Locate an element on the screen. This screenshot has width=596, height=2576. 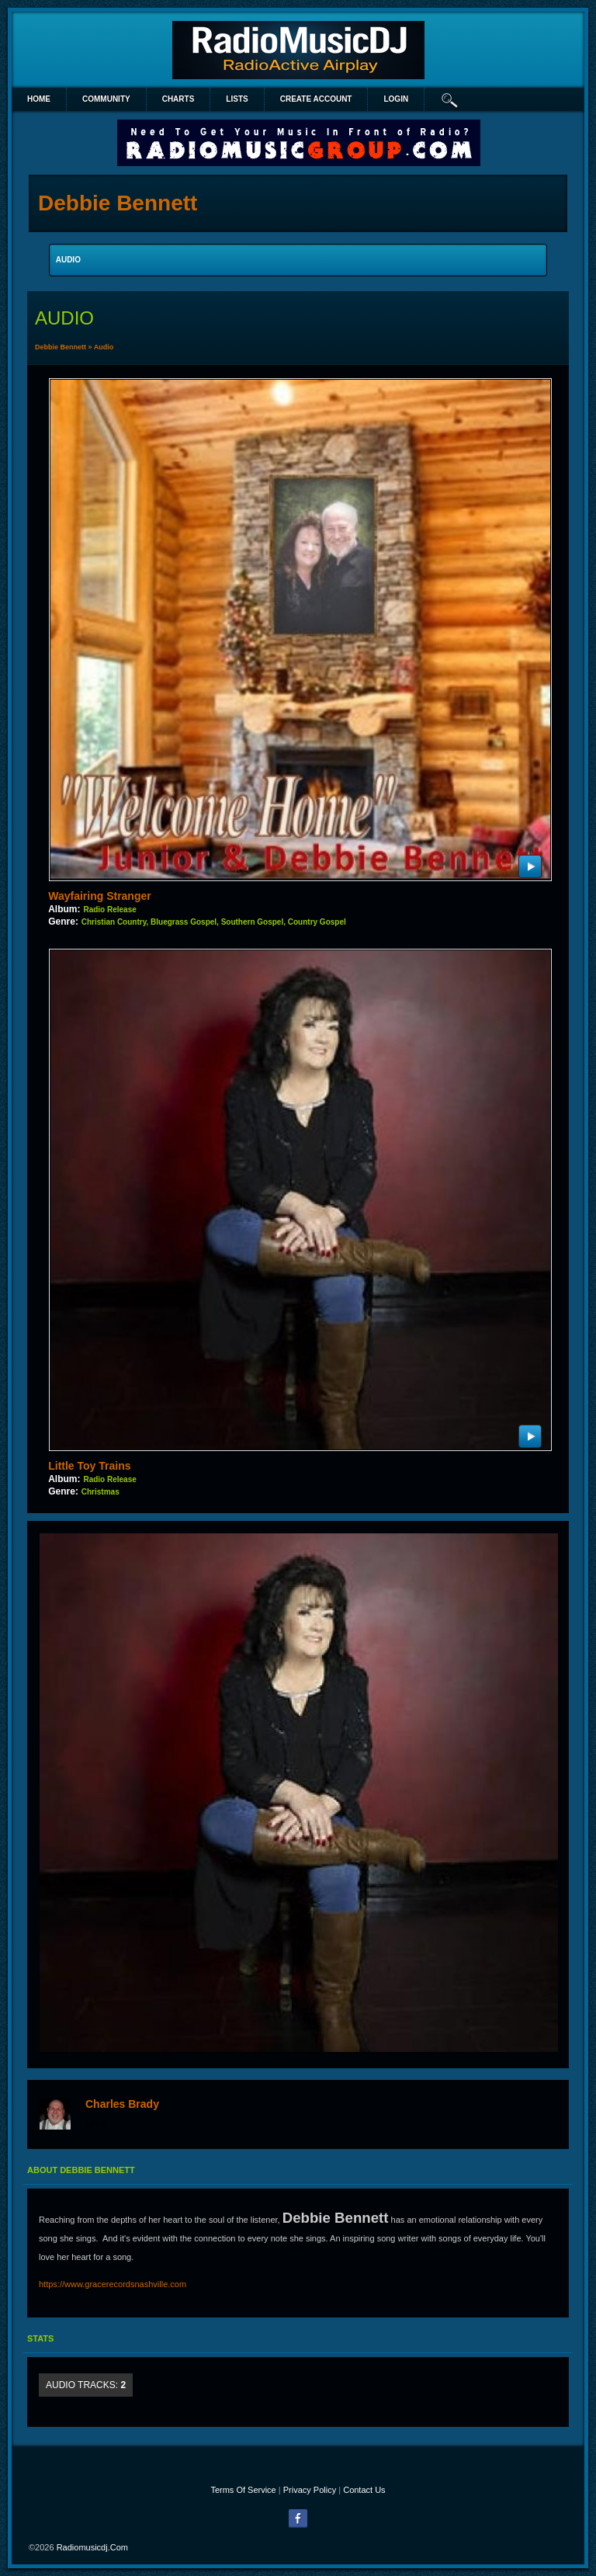
Little Toy Trains is located at coordinates (89, 1466).